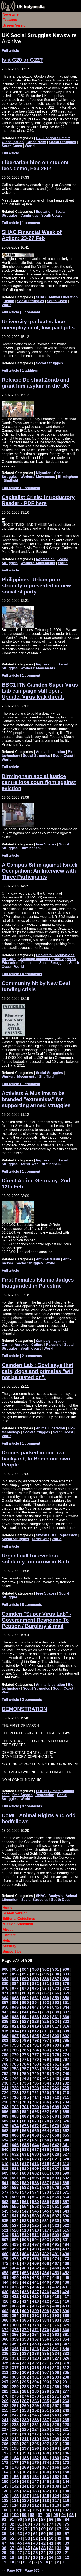 The height and width of the screenshot is (2576, 81). I want to click on 276, so click(5, 2396).